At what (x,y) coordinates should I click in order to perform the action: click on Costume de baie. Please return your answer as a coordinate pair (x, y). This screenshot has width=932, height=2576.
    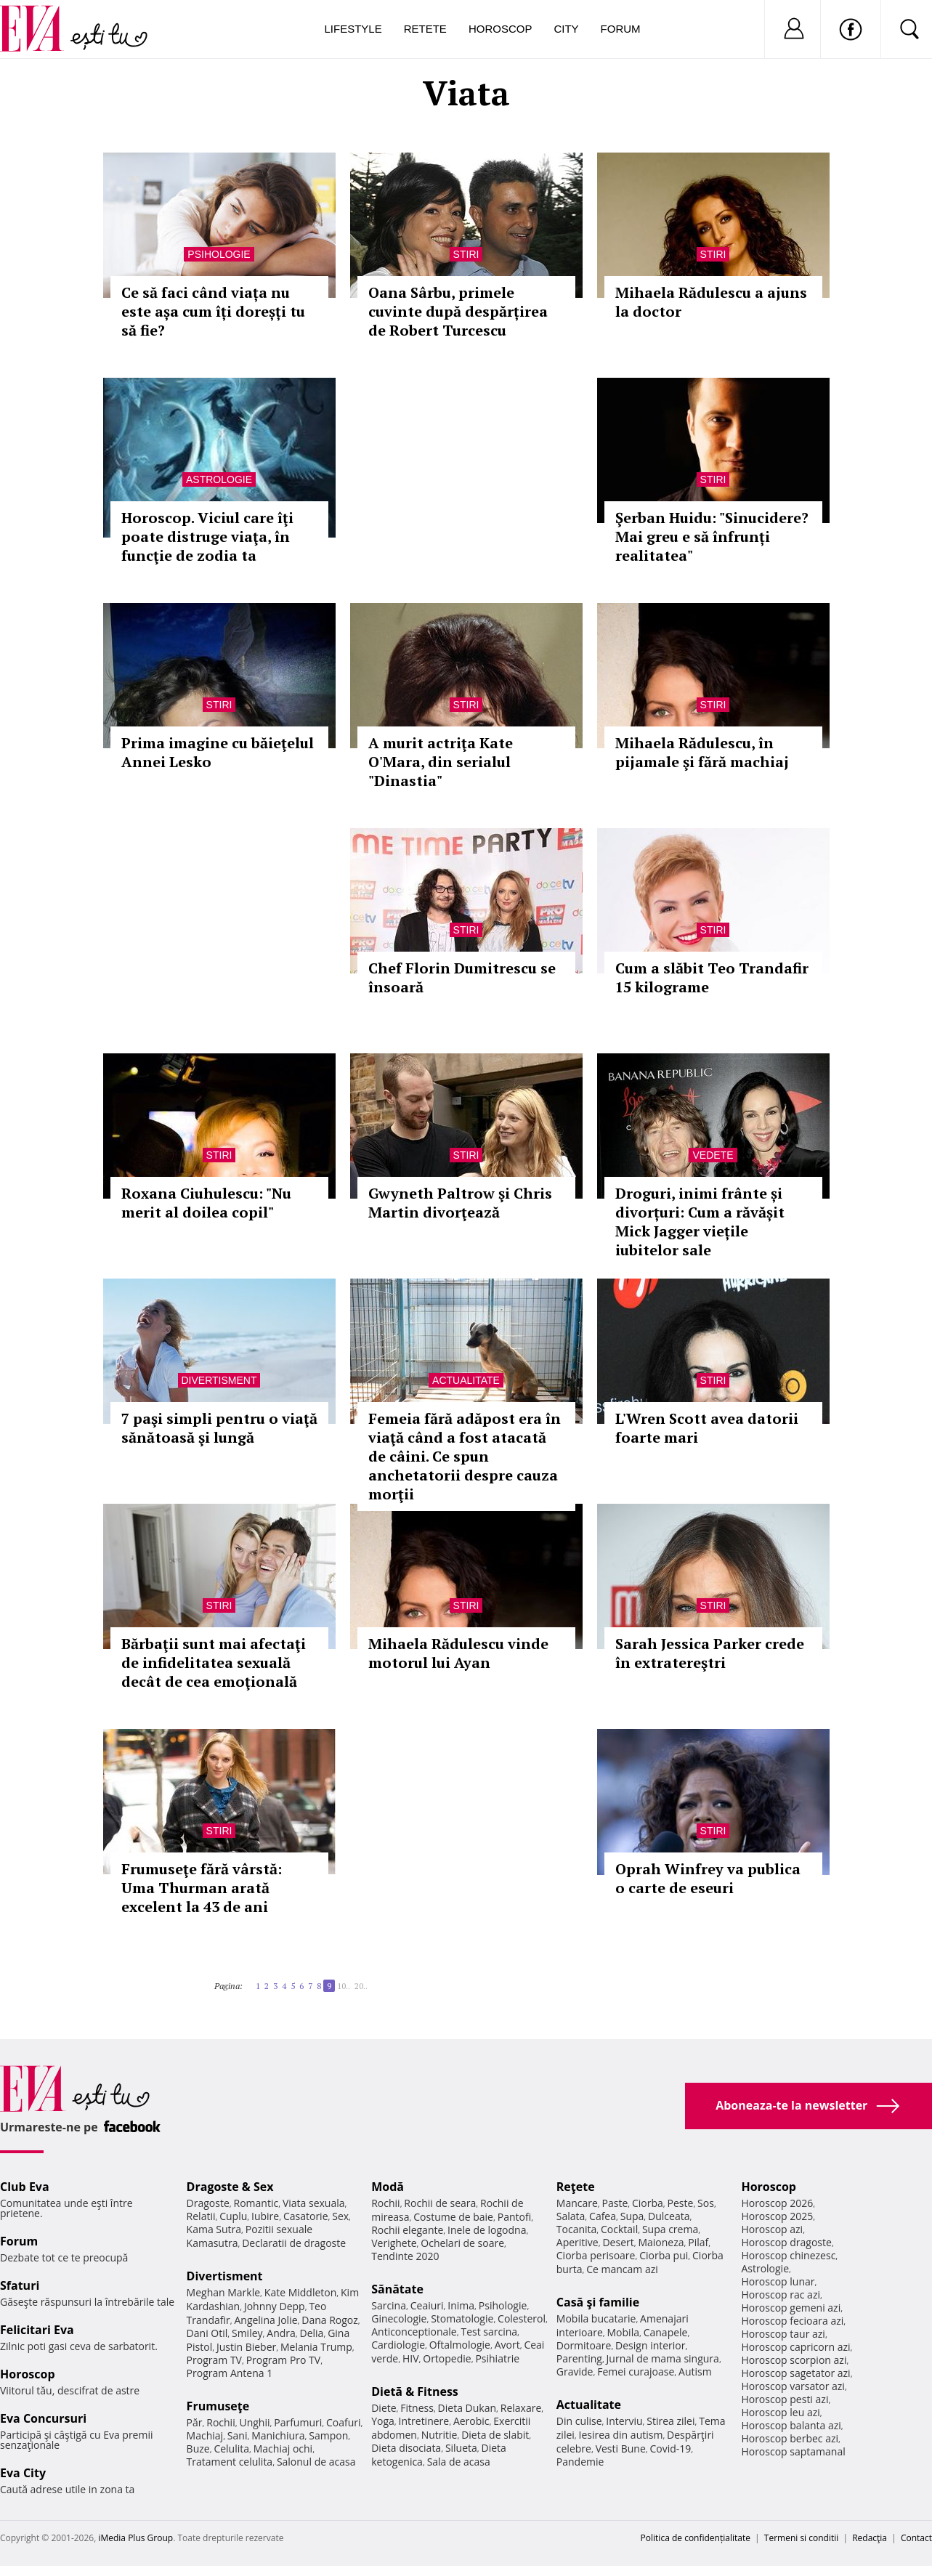
    Looking at the image, I should click on (453, 2217).